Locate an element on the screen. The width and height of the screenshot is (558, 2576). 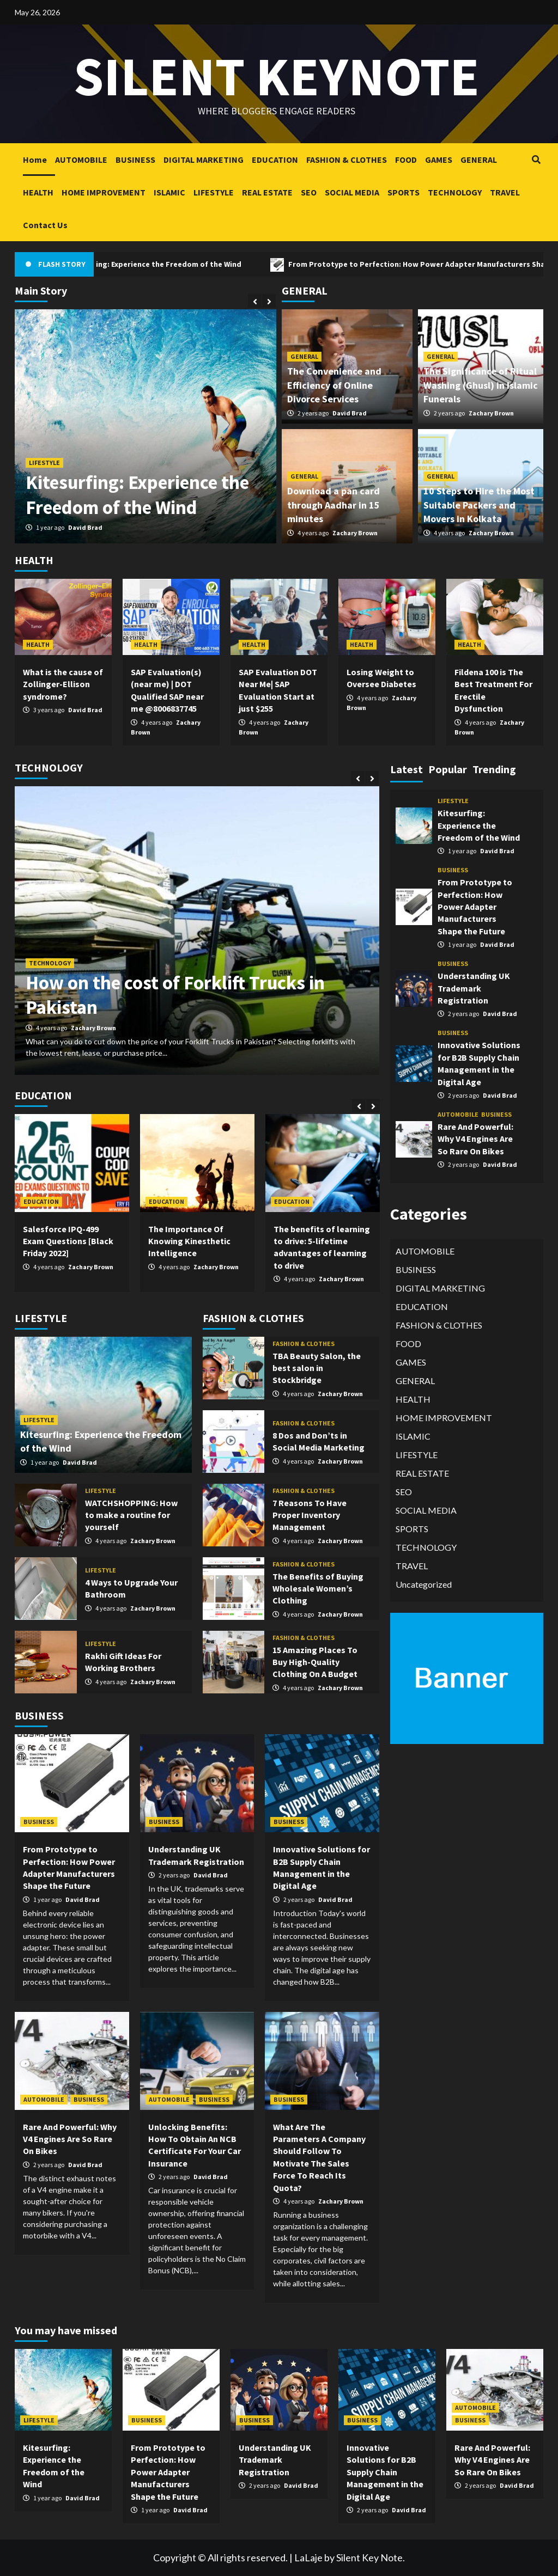
Download a pan card through Aadhar in 15 minutes is located at coordinates (333, 504).